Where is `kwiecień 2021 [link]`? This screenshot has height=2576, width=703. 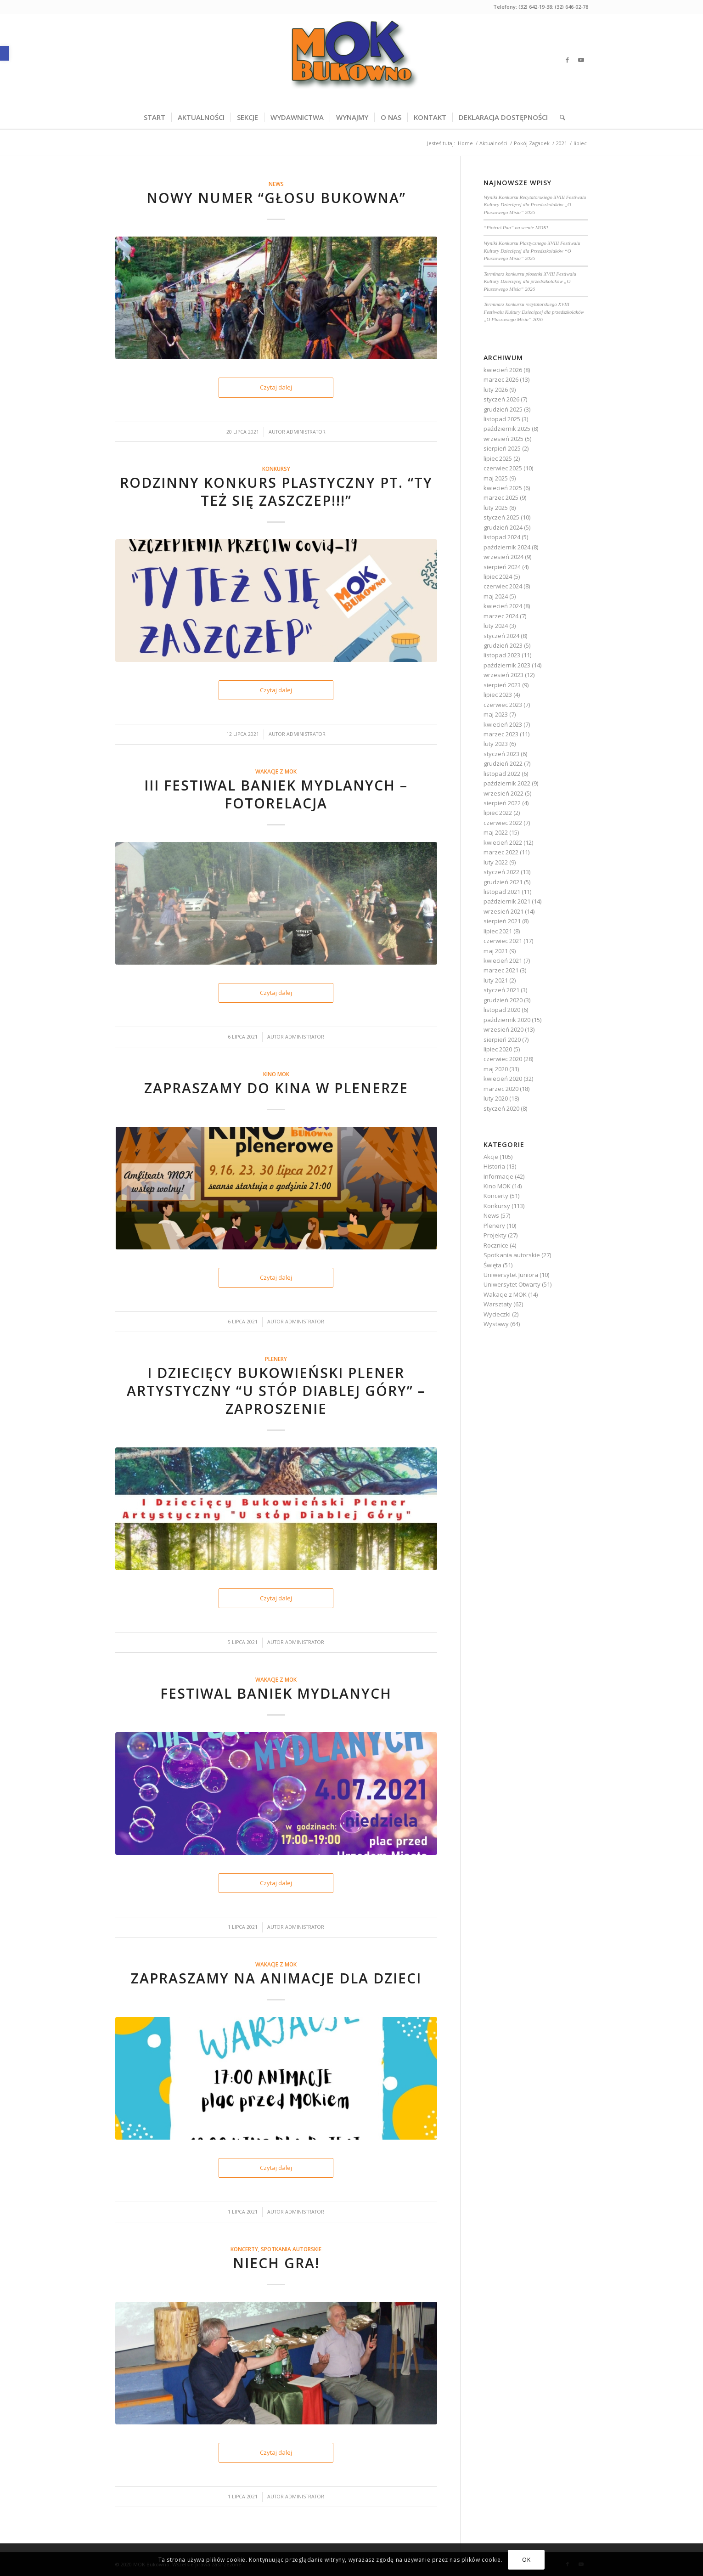 kwiecień 2021 [link] is located at coordinates (503, 960).